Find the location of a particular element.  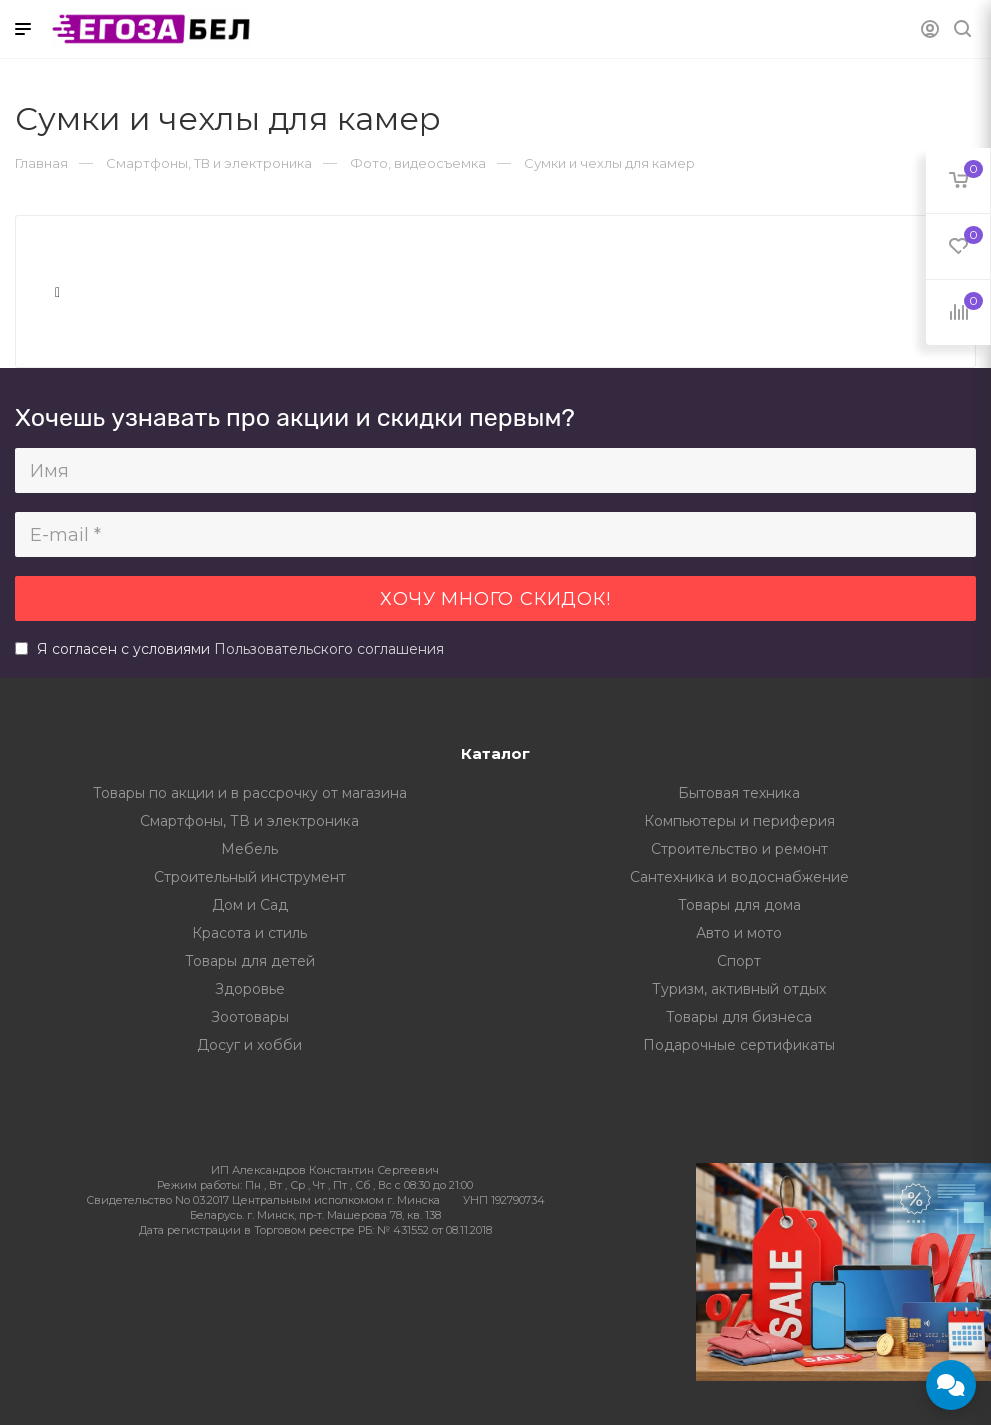

Смартфоны, ТВ и электроника is located at coordinates (249, 821).